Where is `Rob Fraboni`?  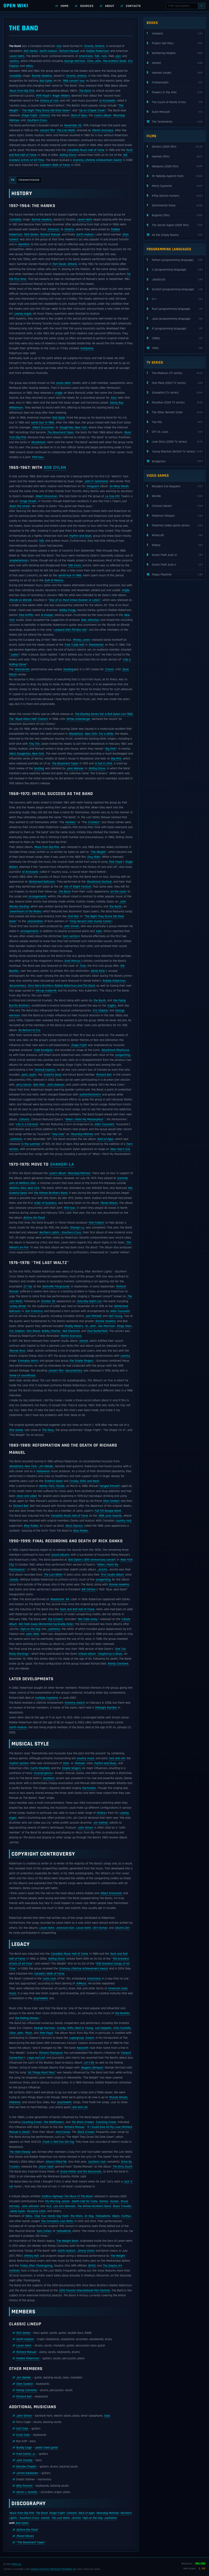
Rob Fraboni is located at coordinates (96, 1223).